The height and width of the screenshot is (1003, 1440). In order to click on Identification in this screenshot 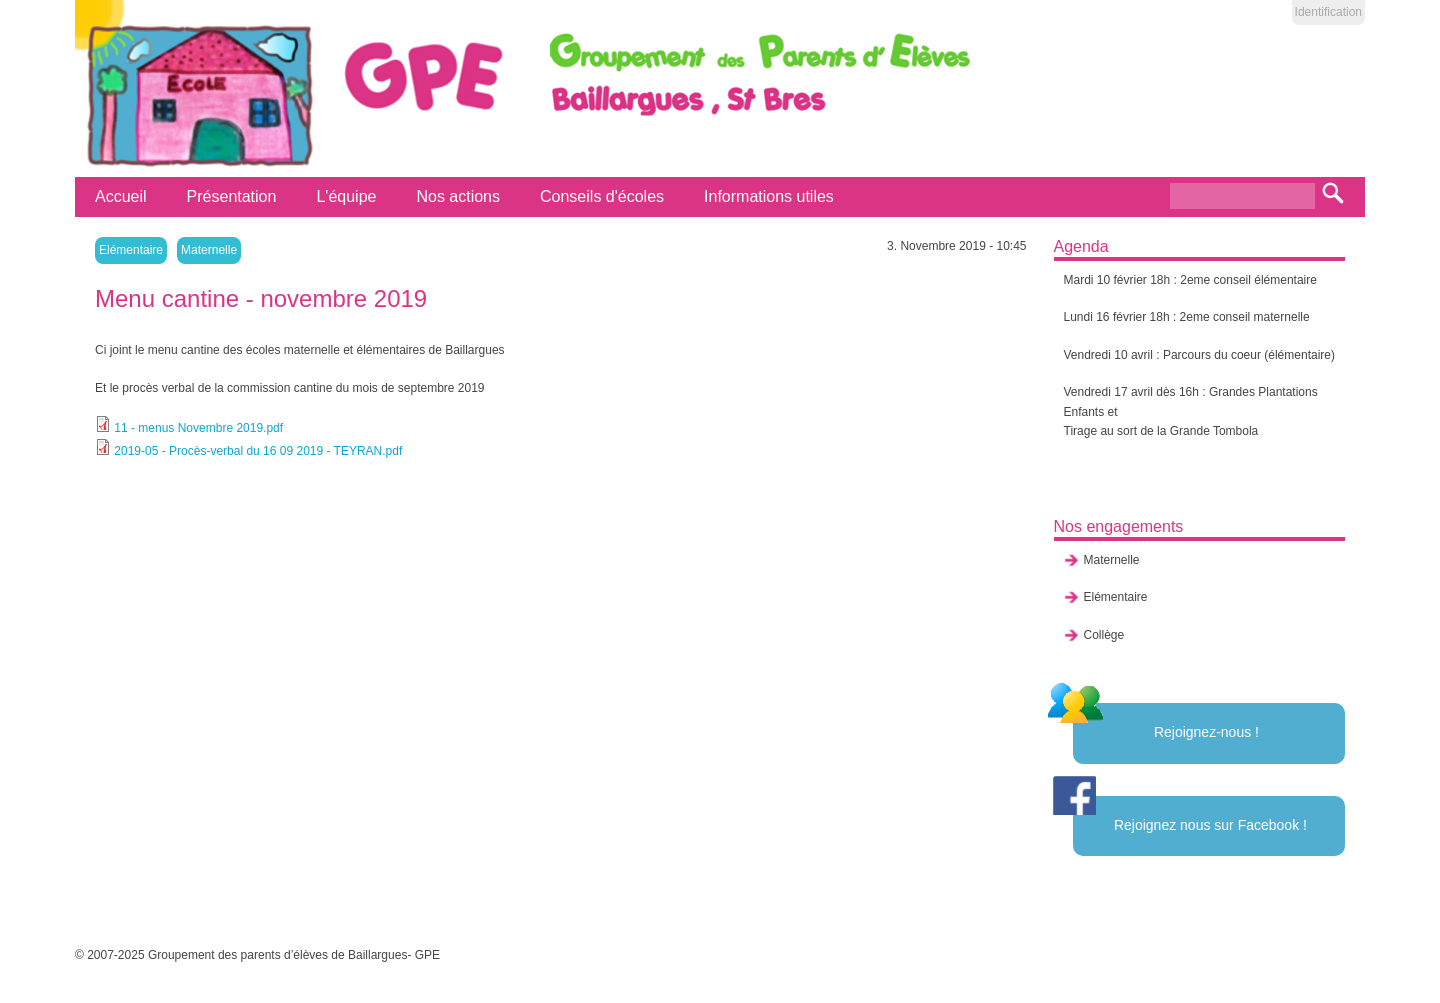, I will do `click(1328, 12)`.